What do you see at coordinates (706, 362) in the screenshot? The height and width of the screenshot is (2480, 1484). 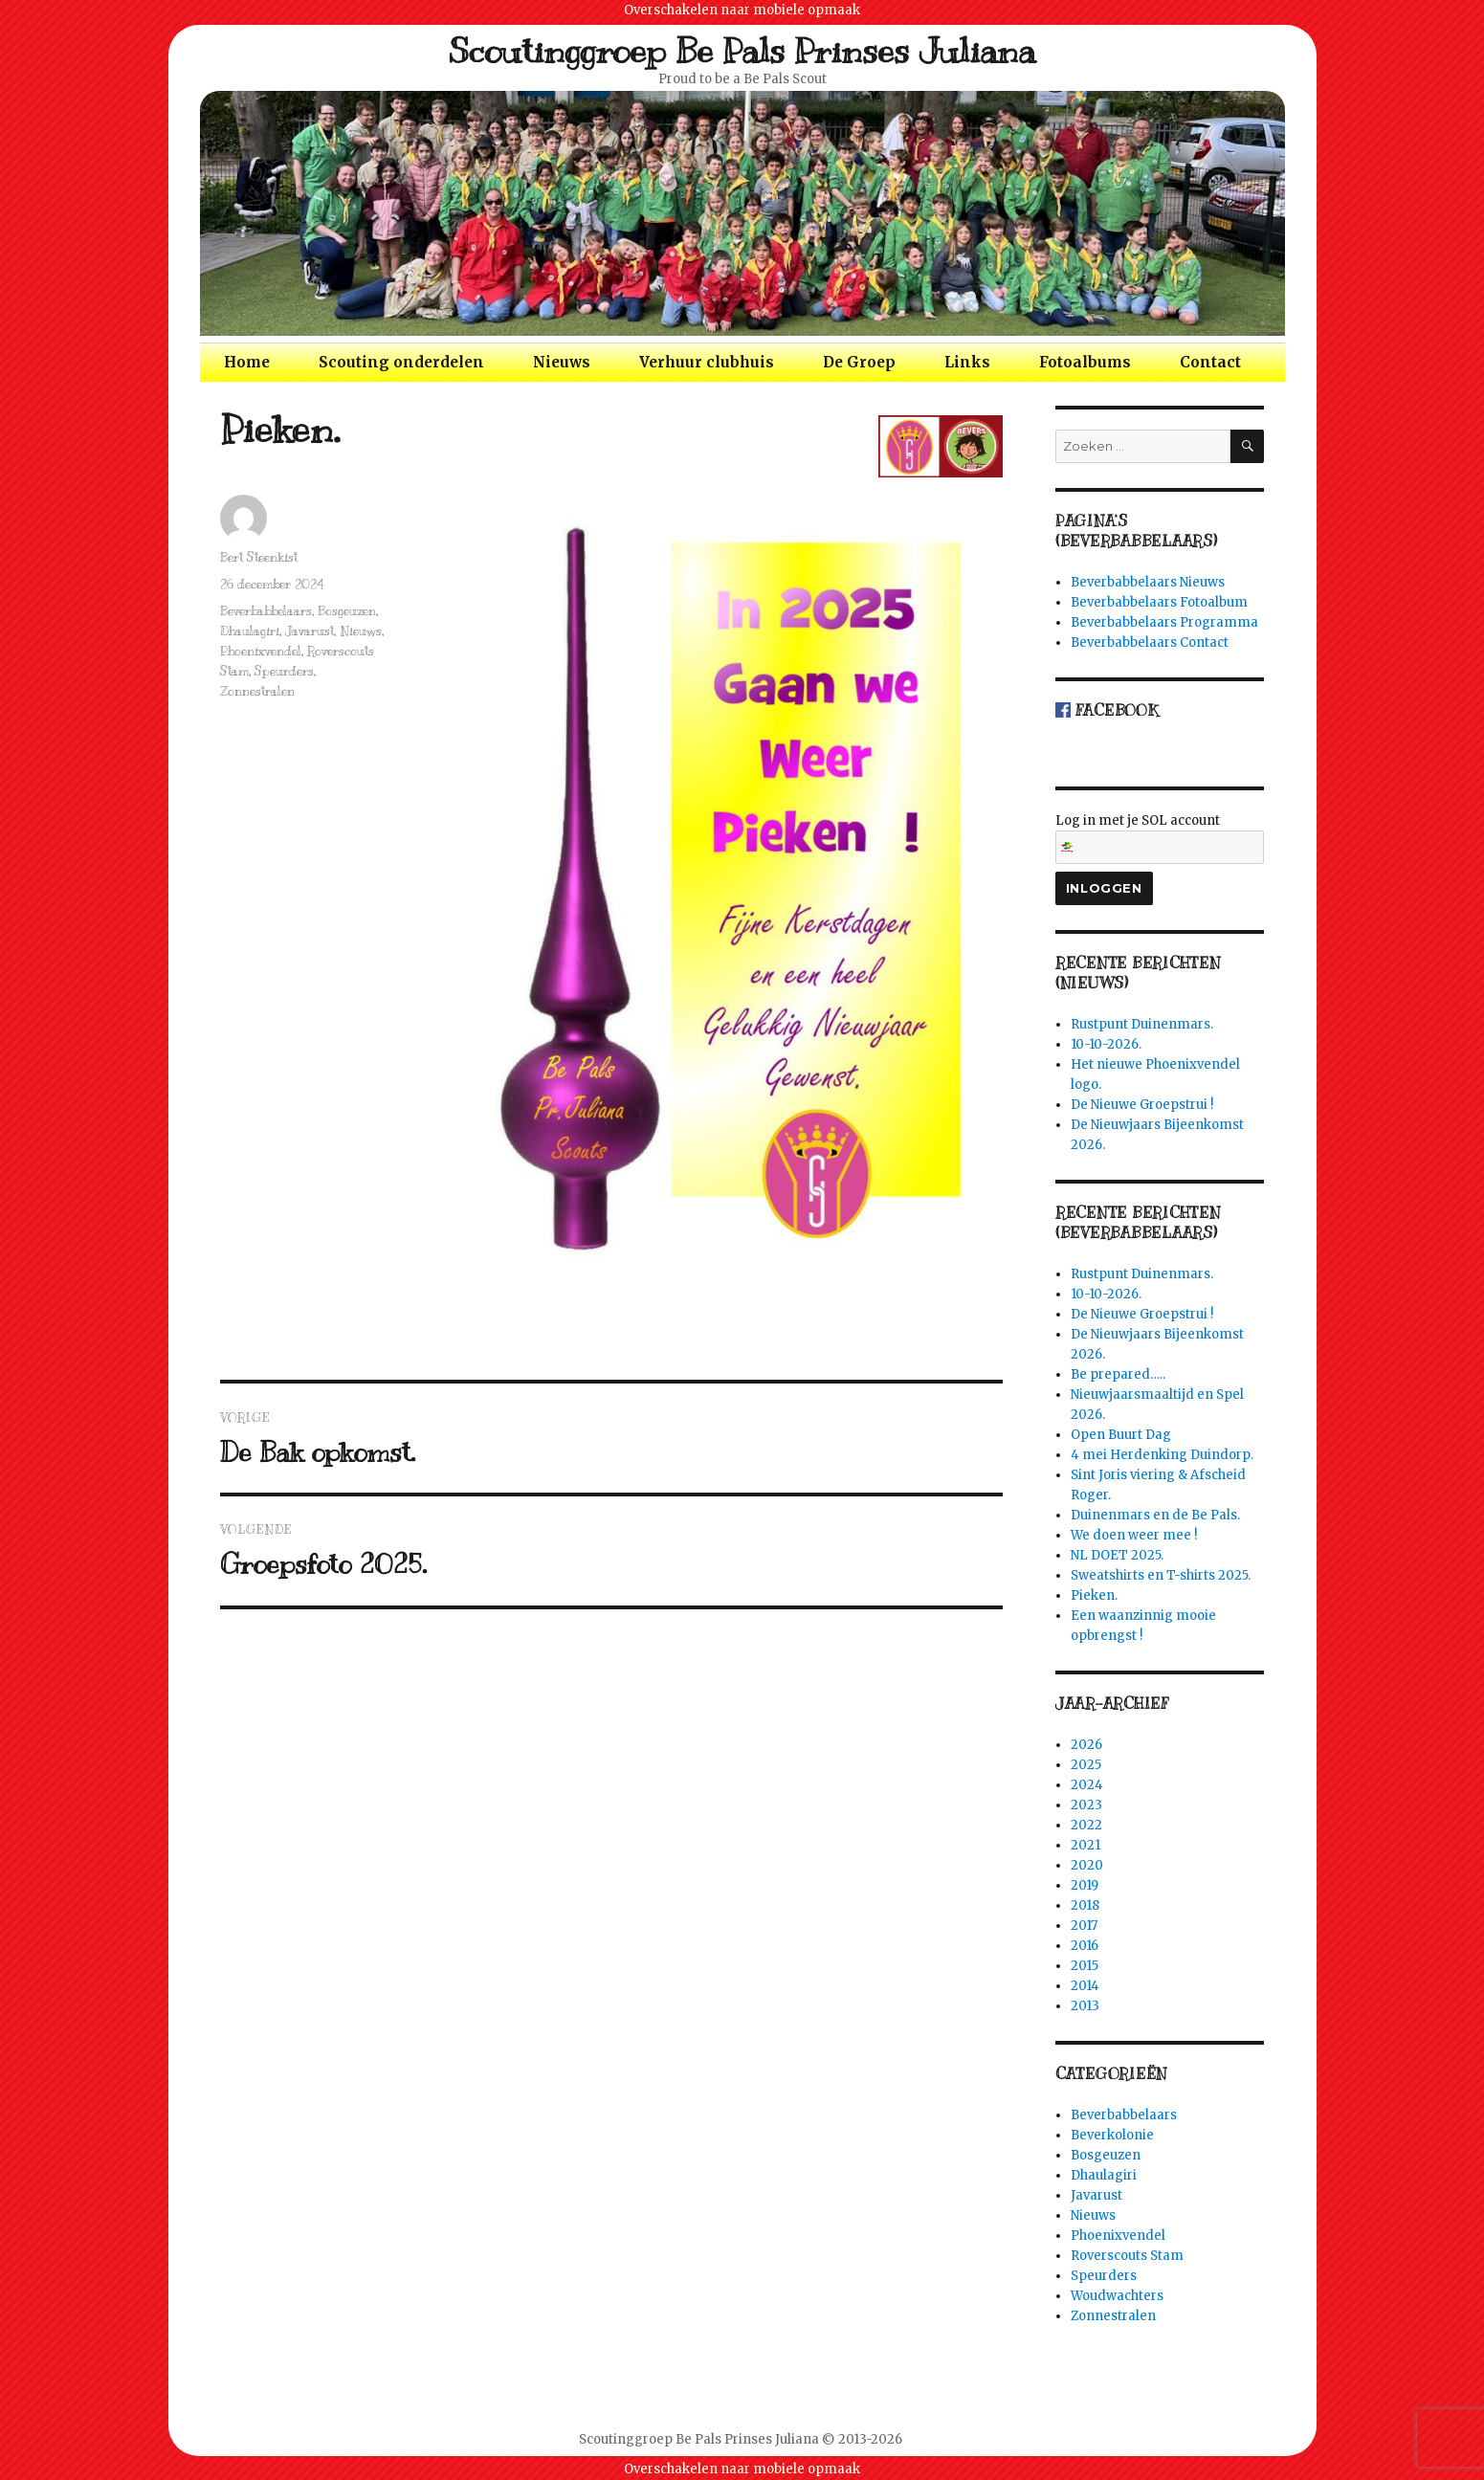 I see `Verhuur clubhuis` at bounding box center [706, 362].